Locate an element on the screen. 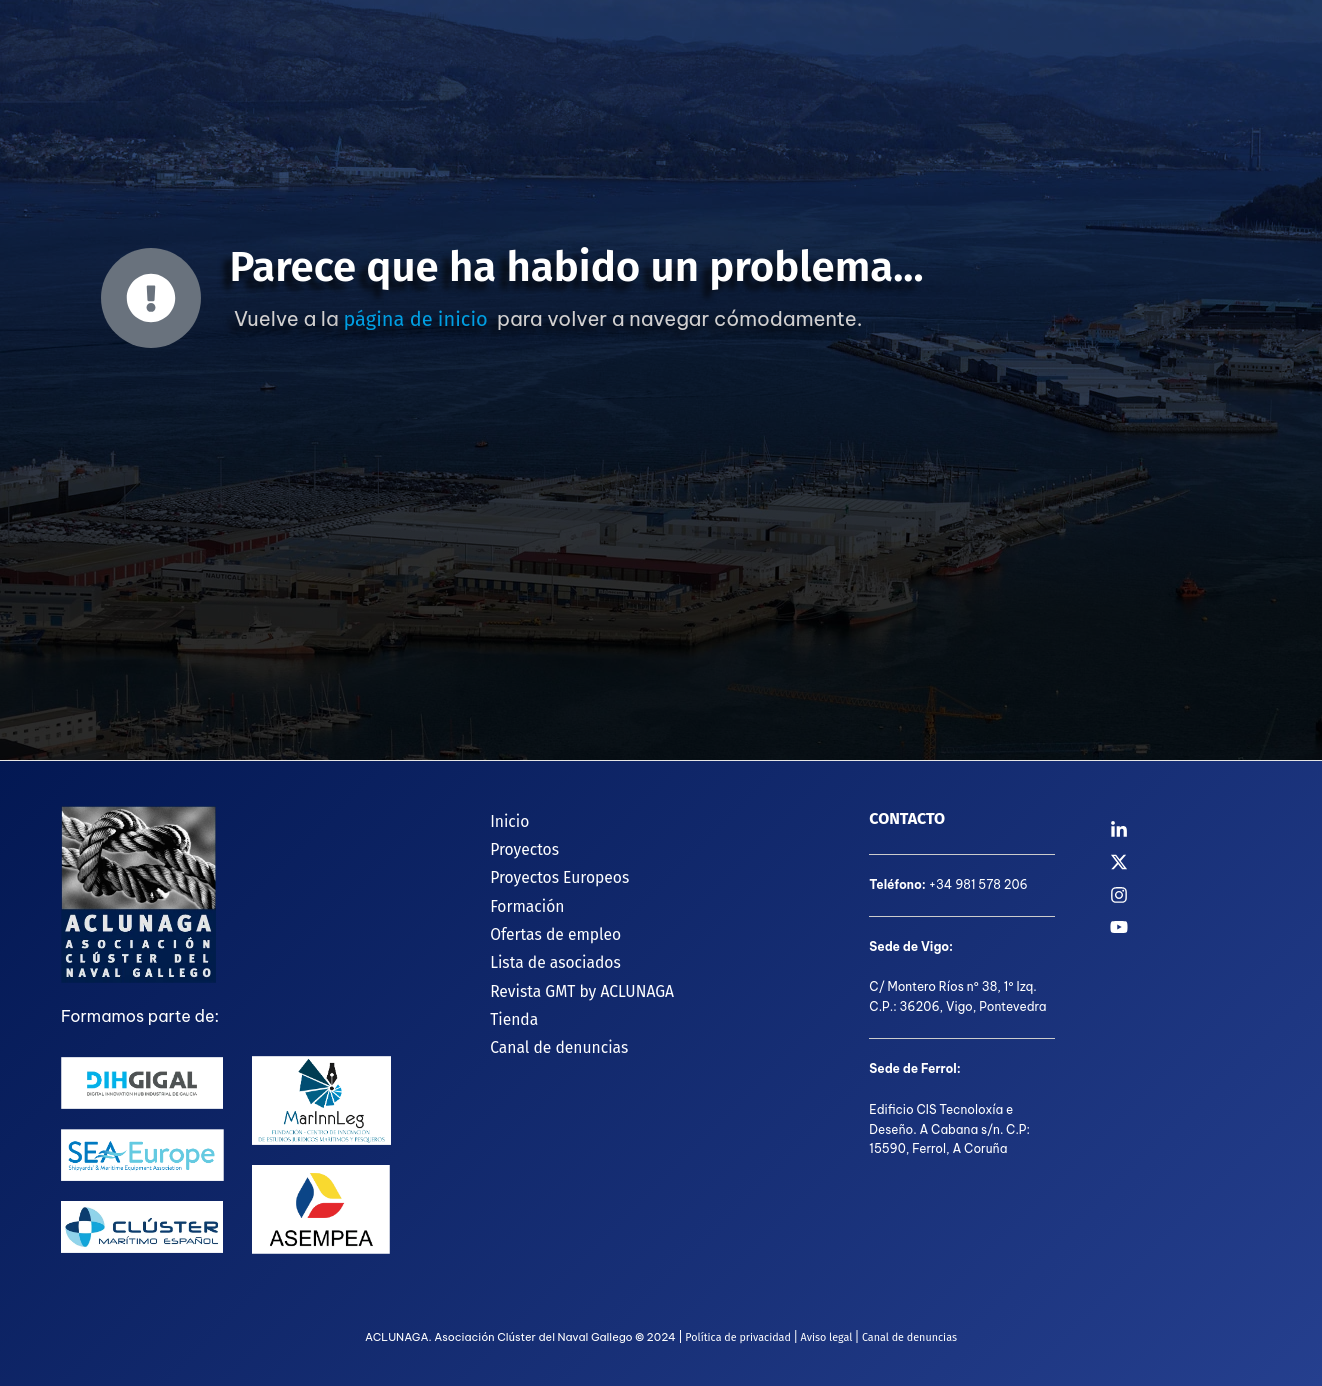 The image size is (1322, 1386). Inicio is located at coordinates (498, 818).